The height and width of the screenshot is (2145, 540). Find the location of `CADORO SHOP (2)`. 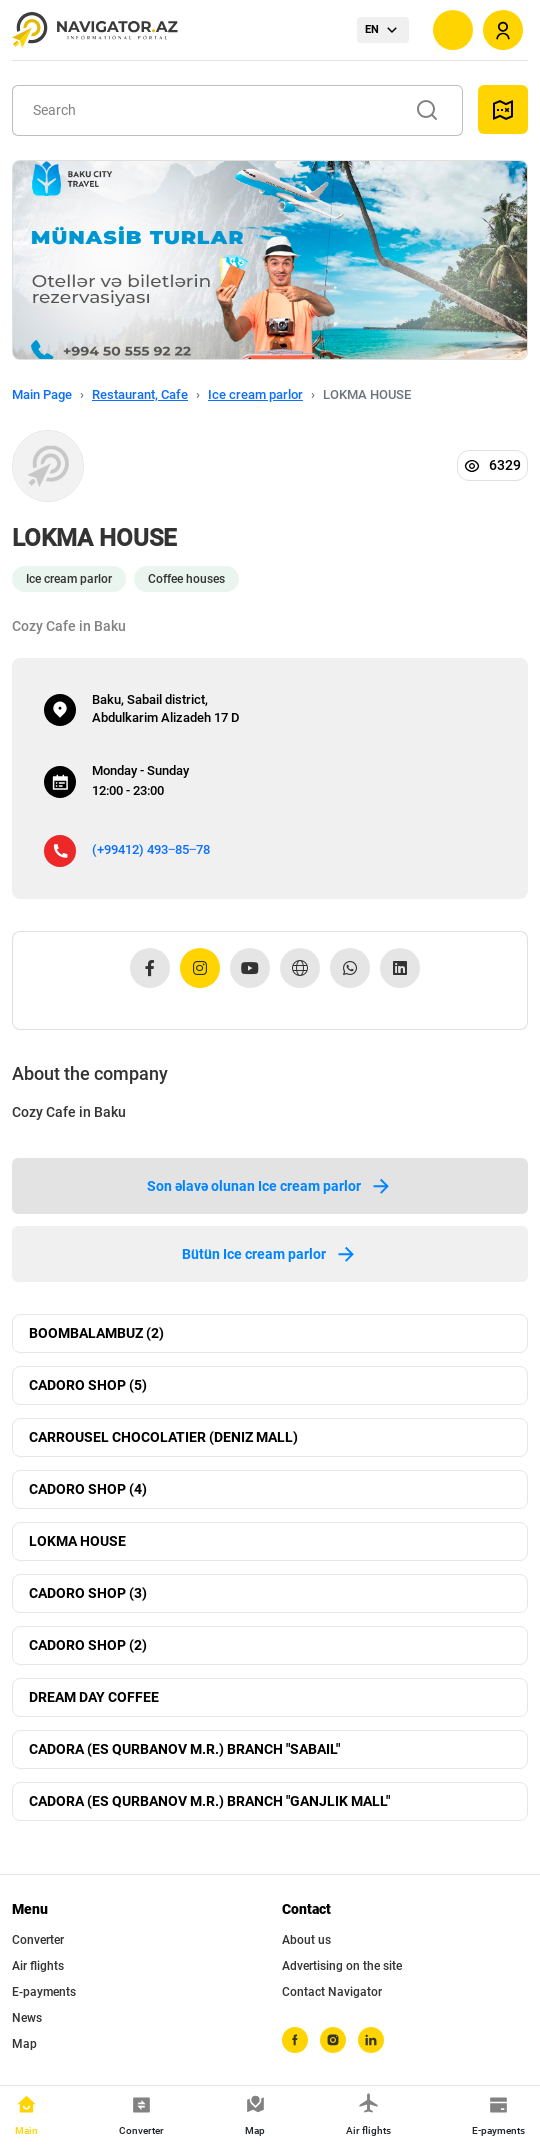

CADORO SHOP (2) is located at coordinates (88, 1645).